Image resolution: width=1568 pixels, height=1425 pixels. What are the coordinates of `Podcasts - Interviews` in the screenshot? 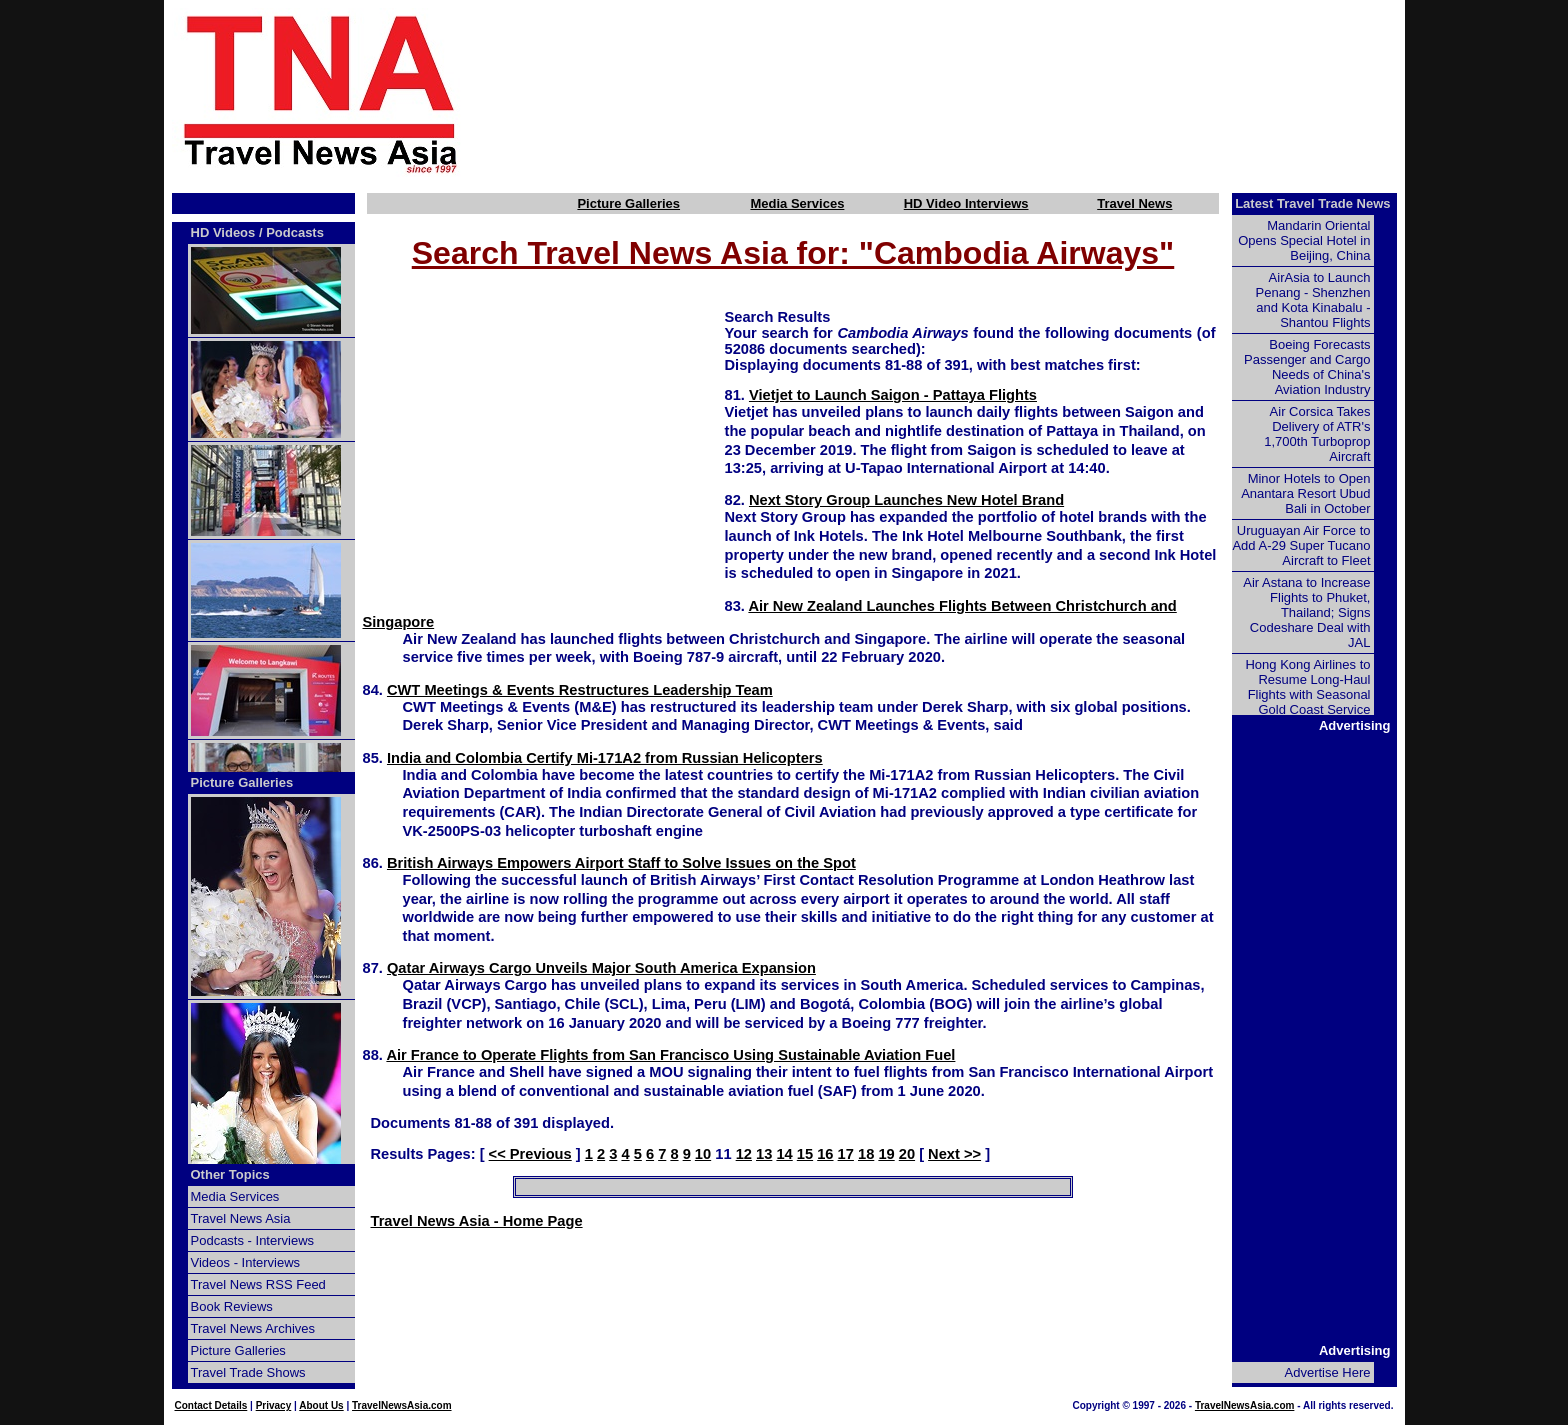 It's located at (253, 1240).